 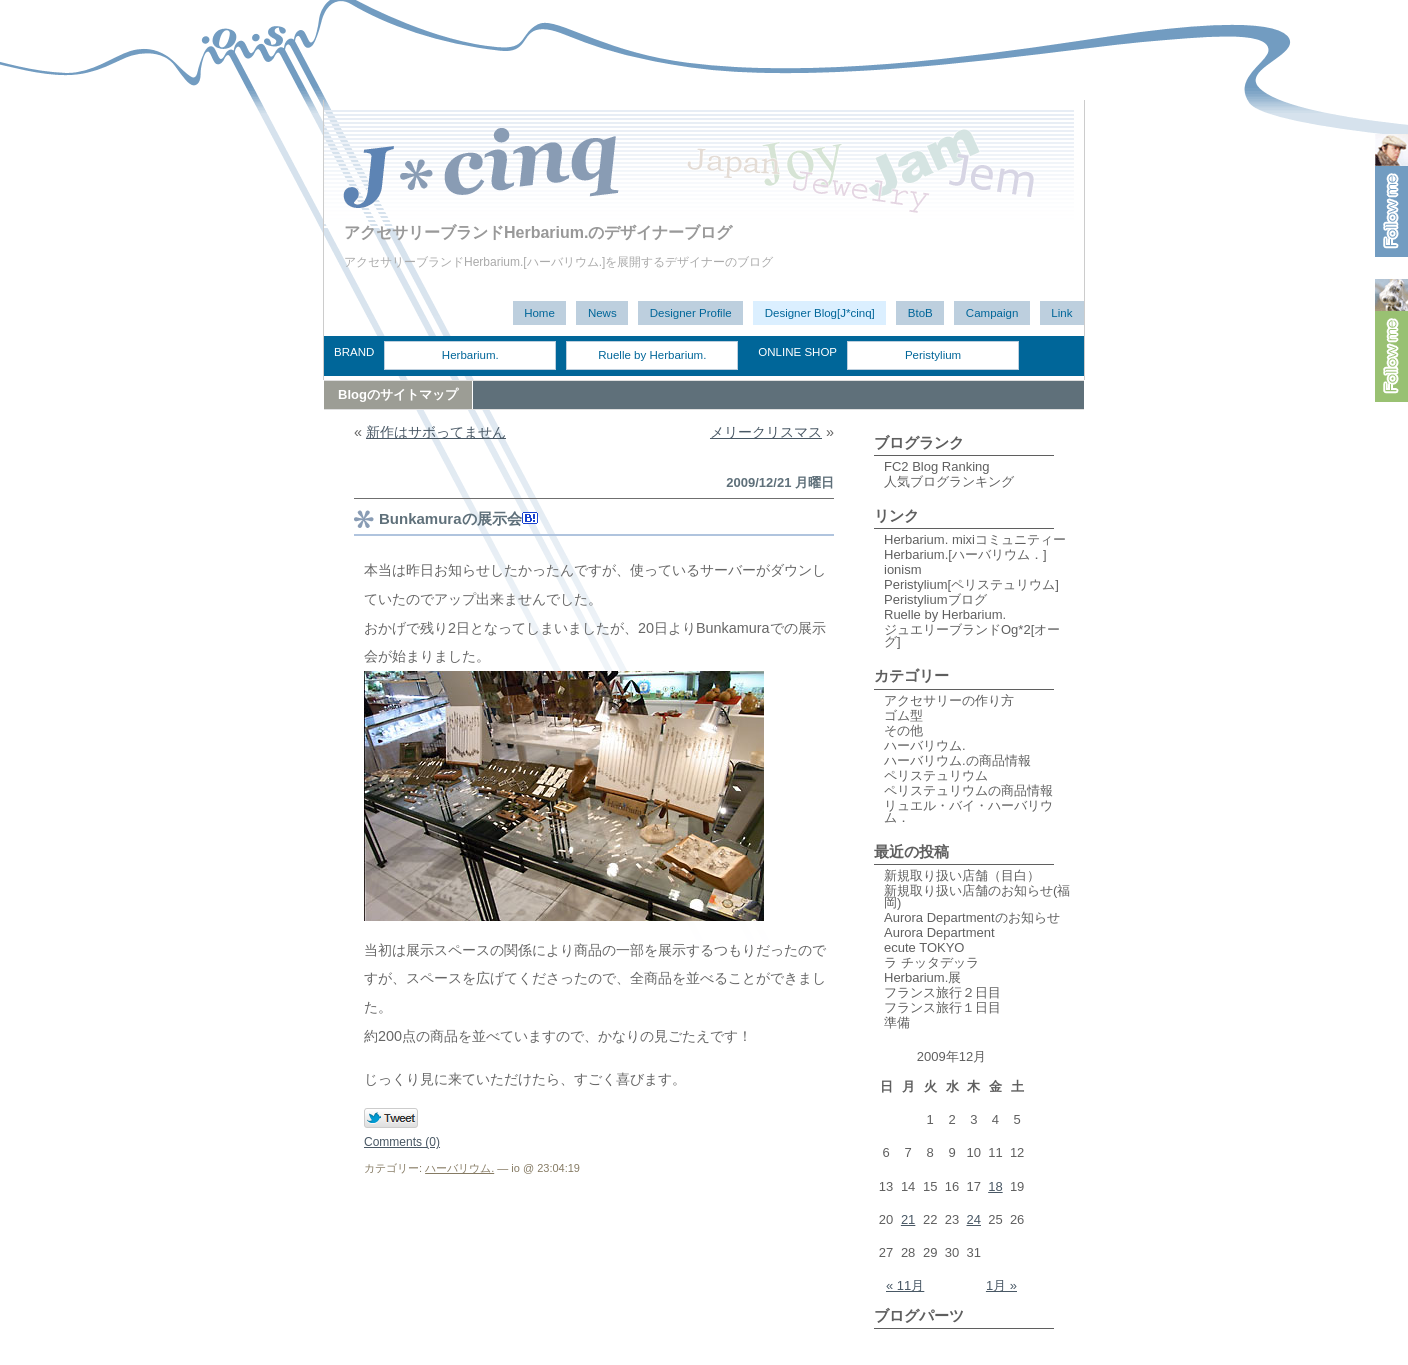 I want to click on Tweet, so click(x=391, y=1119).